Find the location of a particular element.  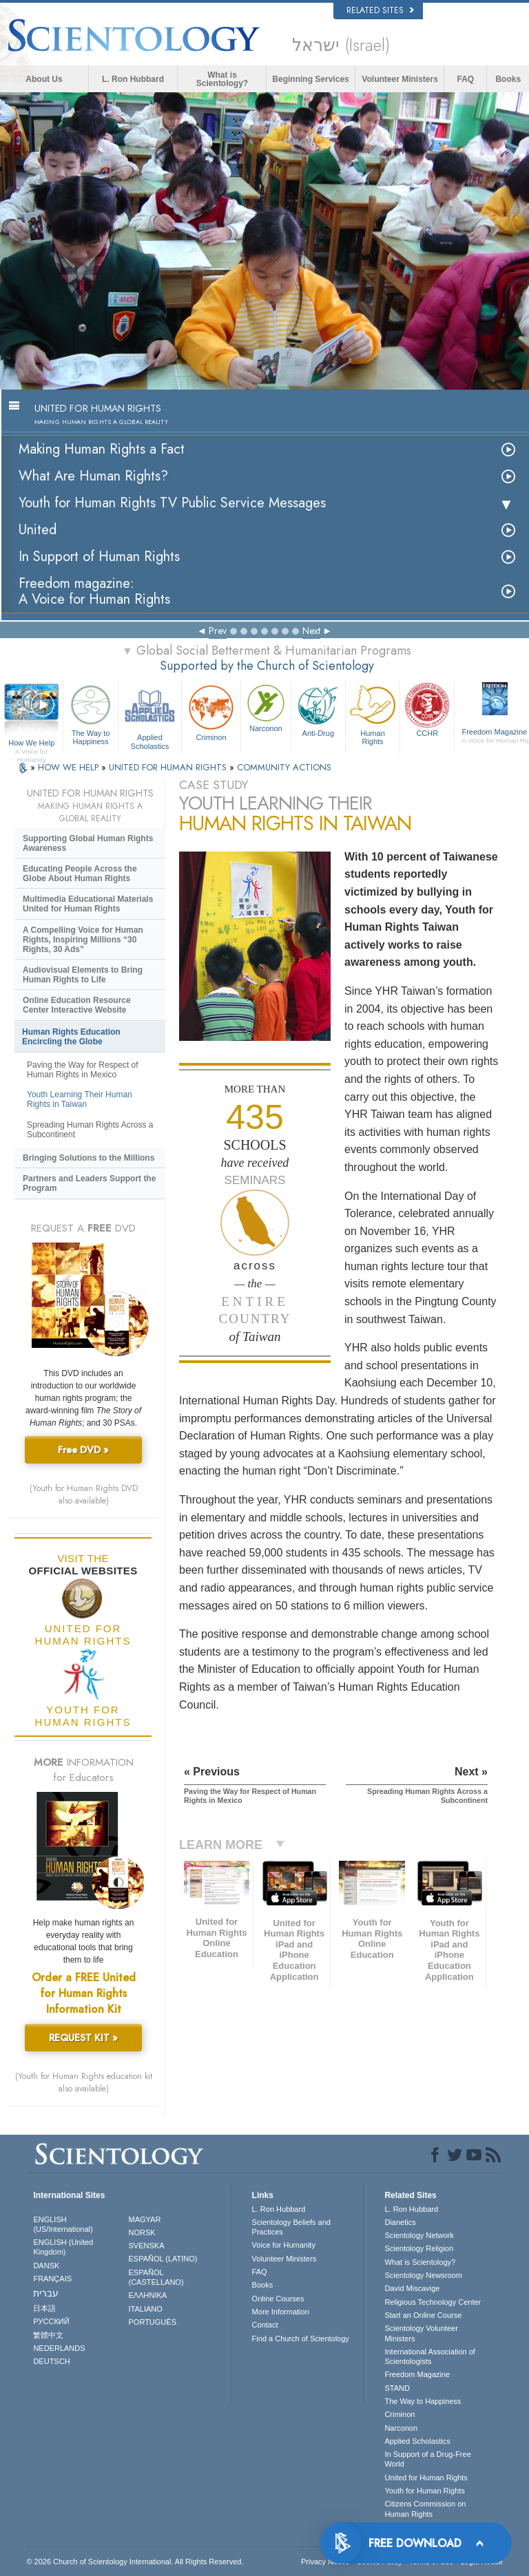

What is Scientology? is located at coordinates (222, 79).